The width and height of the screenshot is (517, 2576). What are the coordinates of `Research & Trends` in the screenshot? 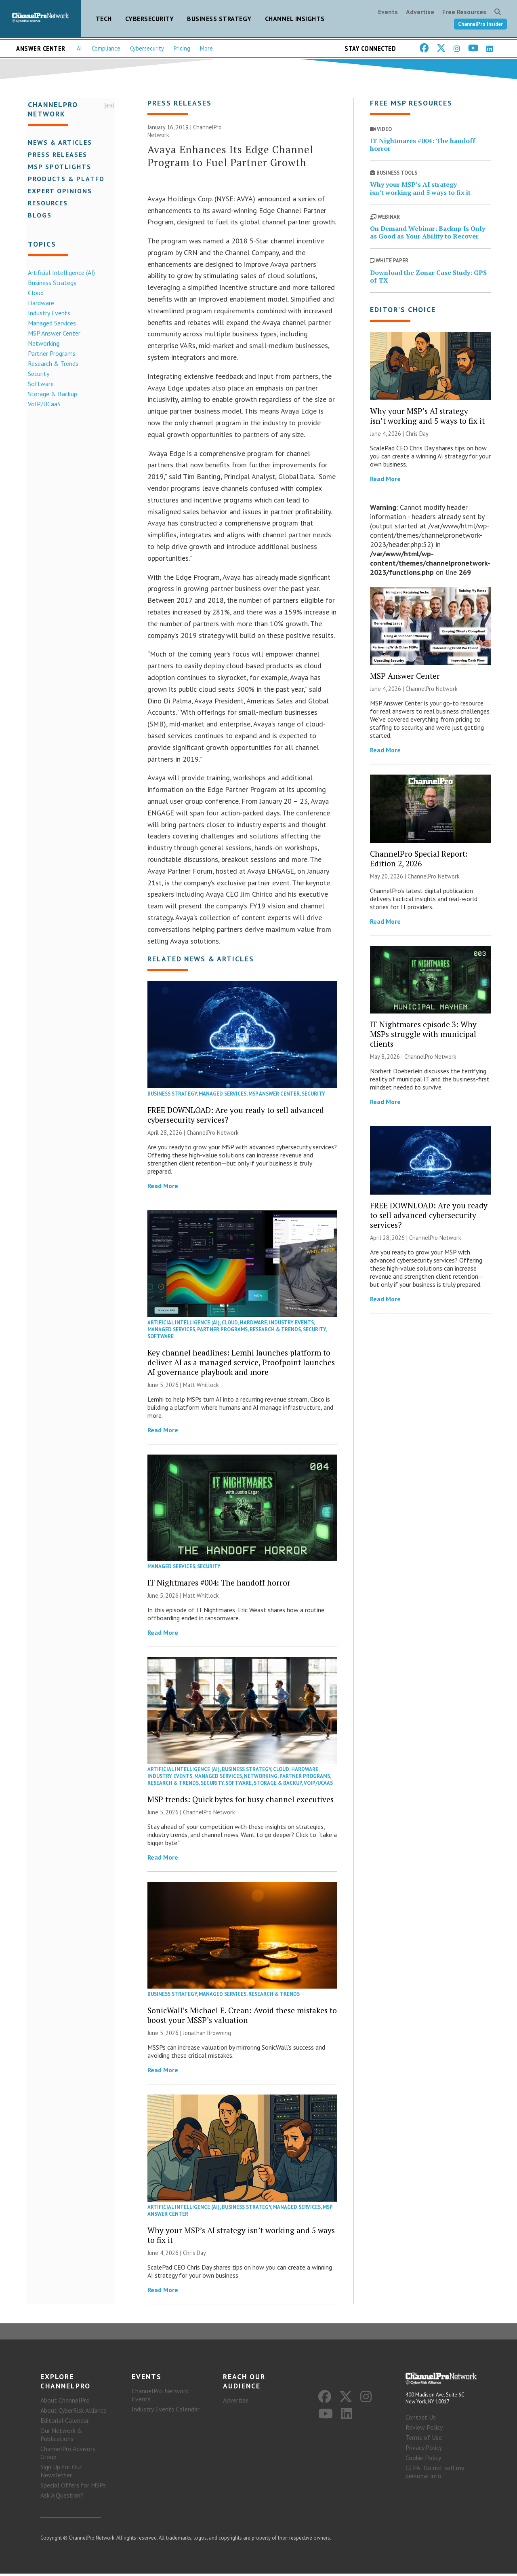 It's located at (51, 363).